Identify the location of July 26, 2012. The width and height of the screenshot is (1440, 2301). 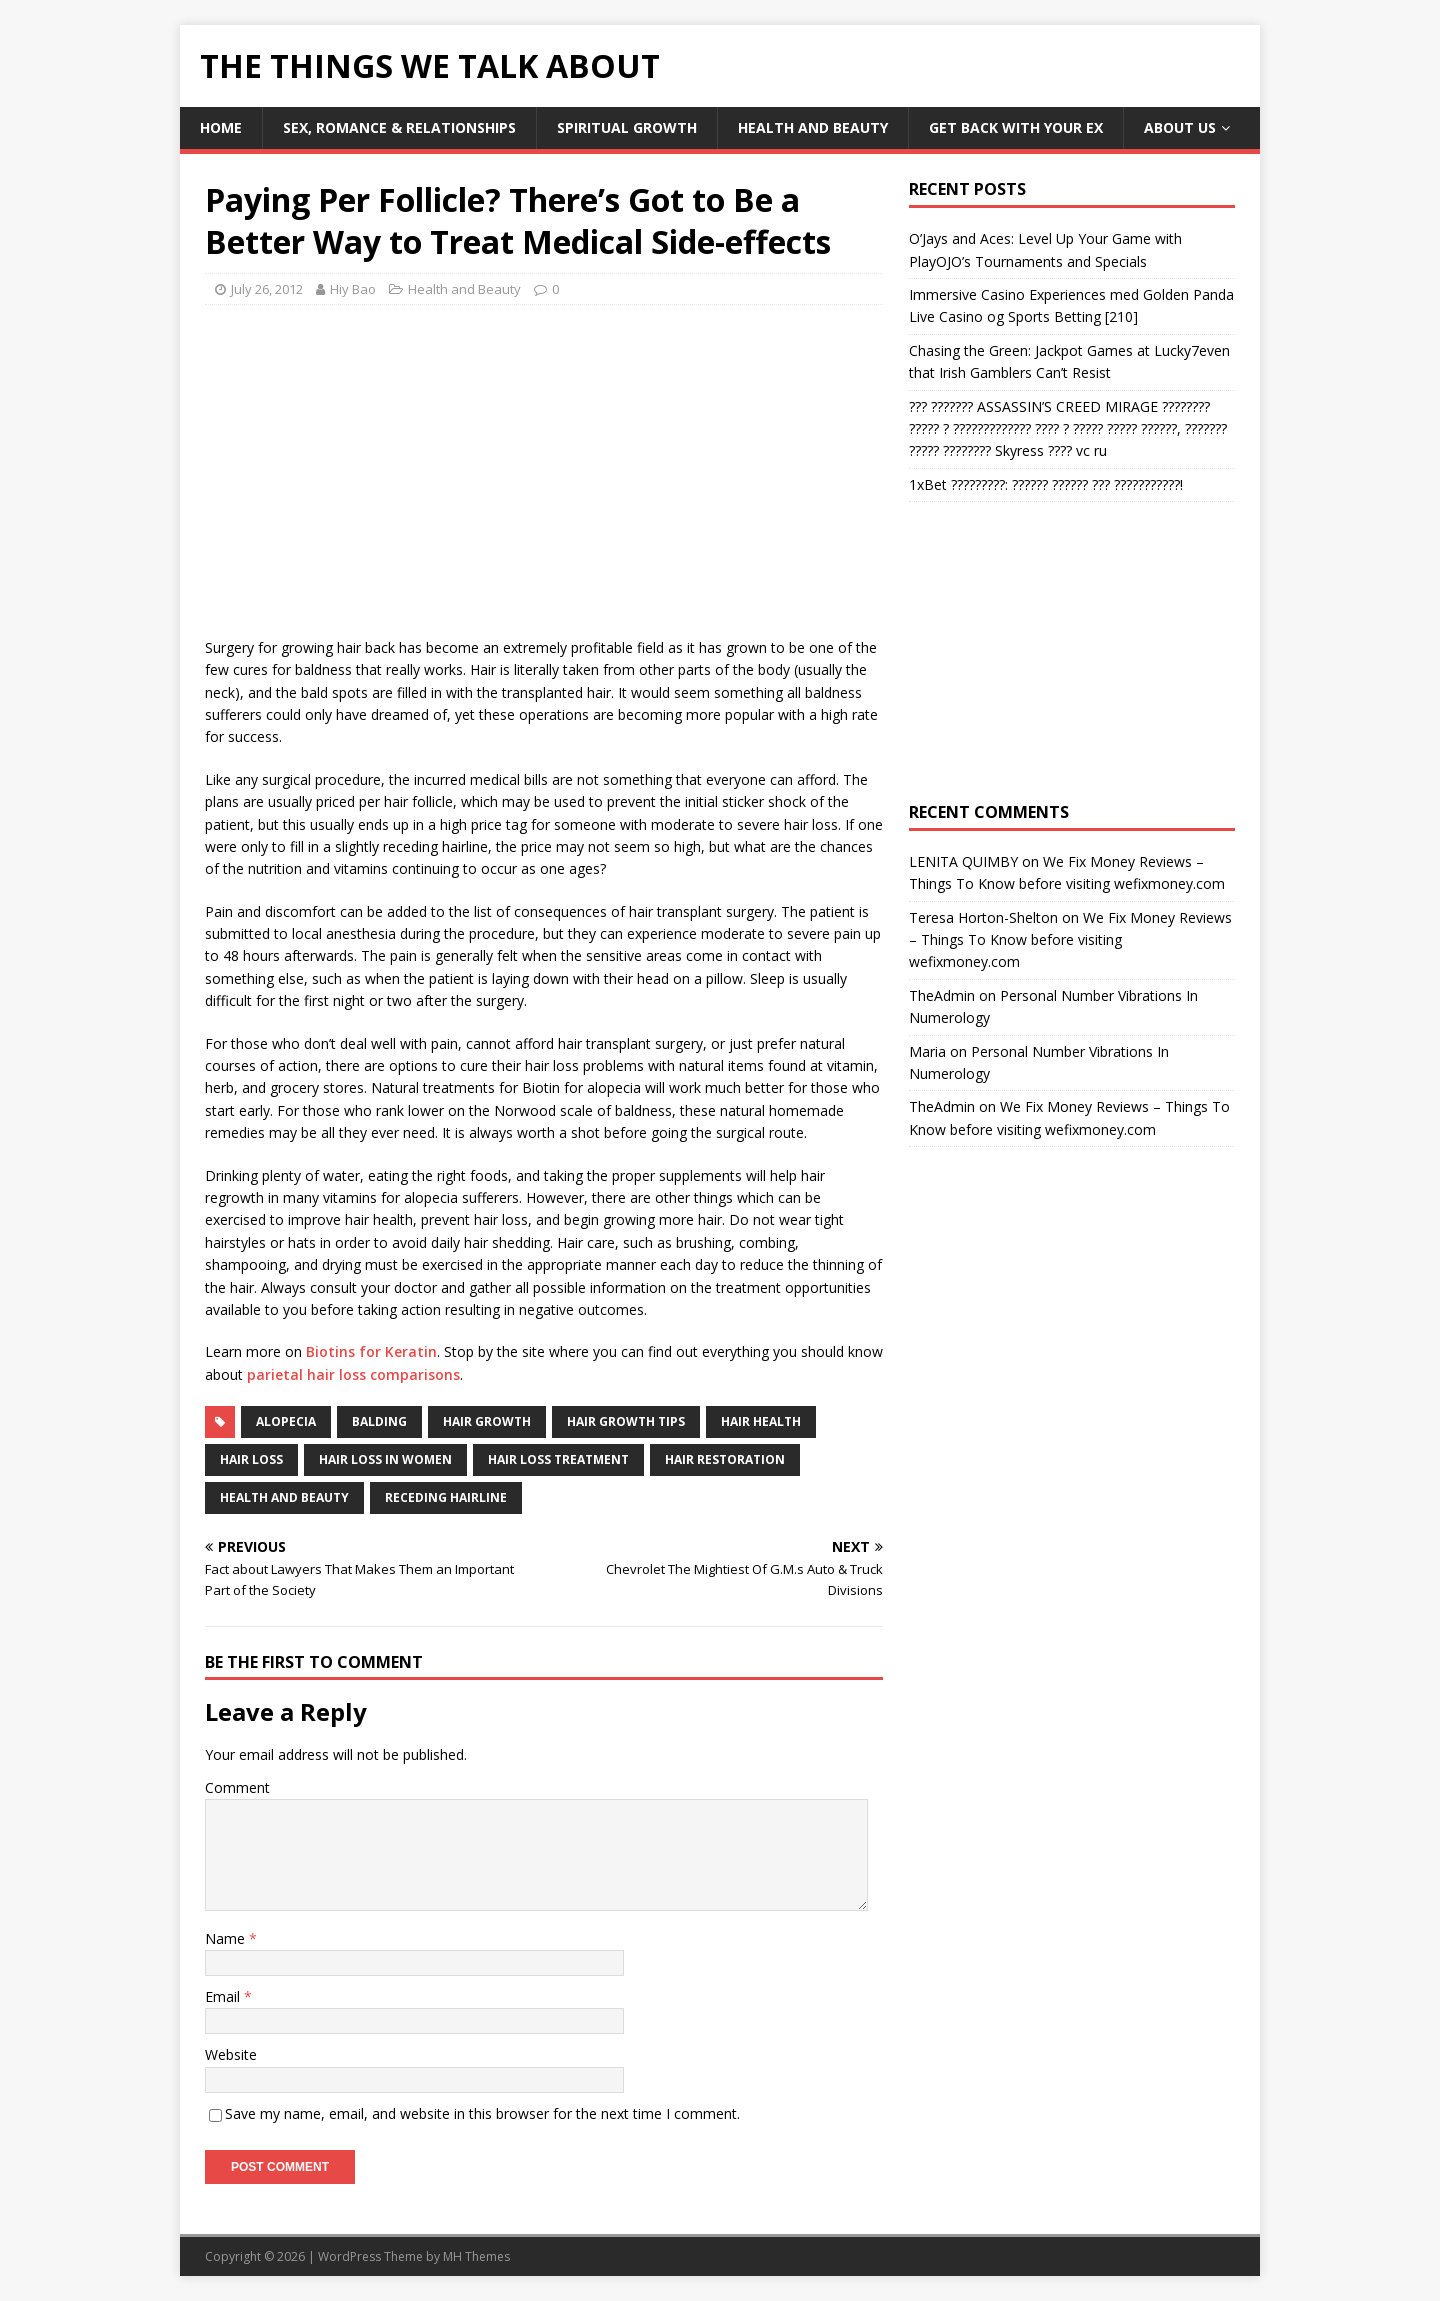
(267, 289).